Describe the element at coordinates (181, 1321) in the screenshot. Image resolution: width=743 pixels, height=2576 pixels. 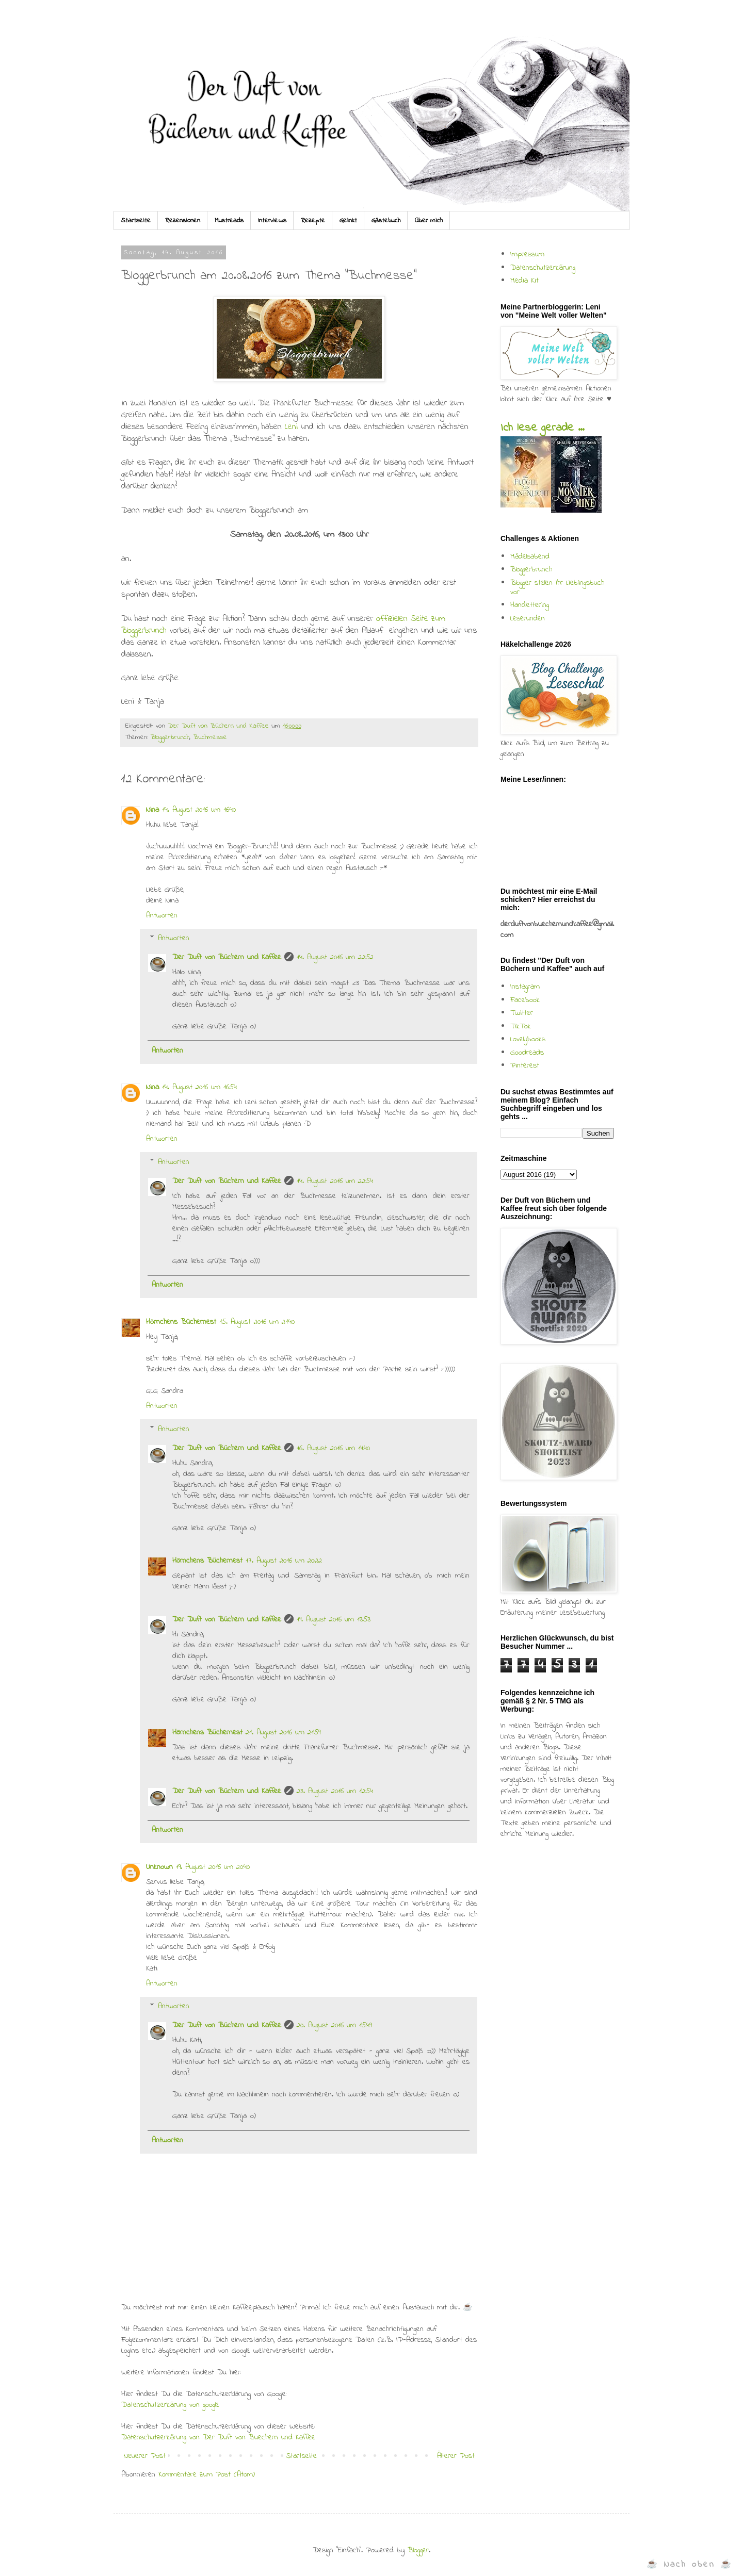
I see `Hörnchens Büchernest` at that location.